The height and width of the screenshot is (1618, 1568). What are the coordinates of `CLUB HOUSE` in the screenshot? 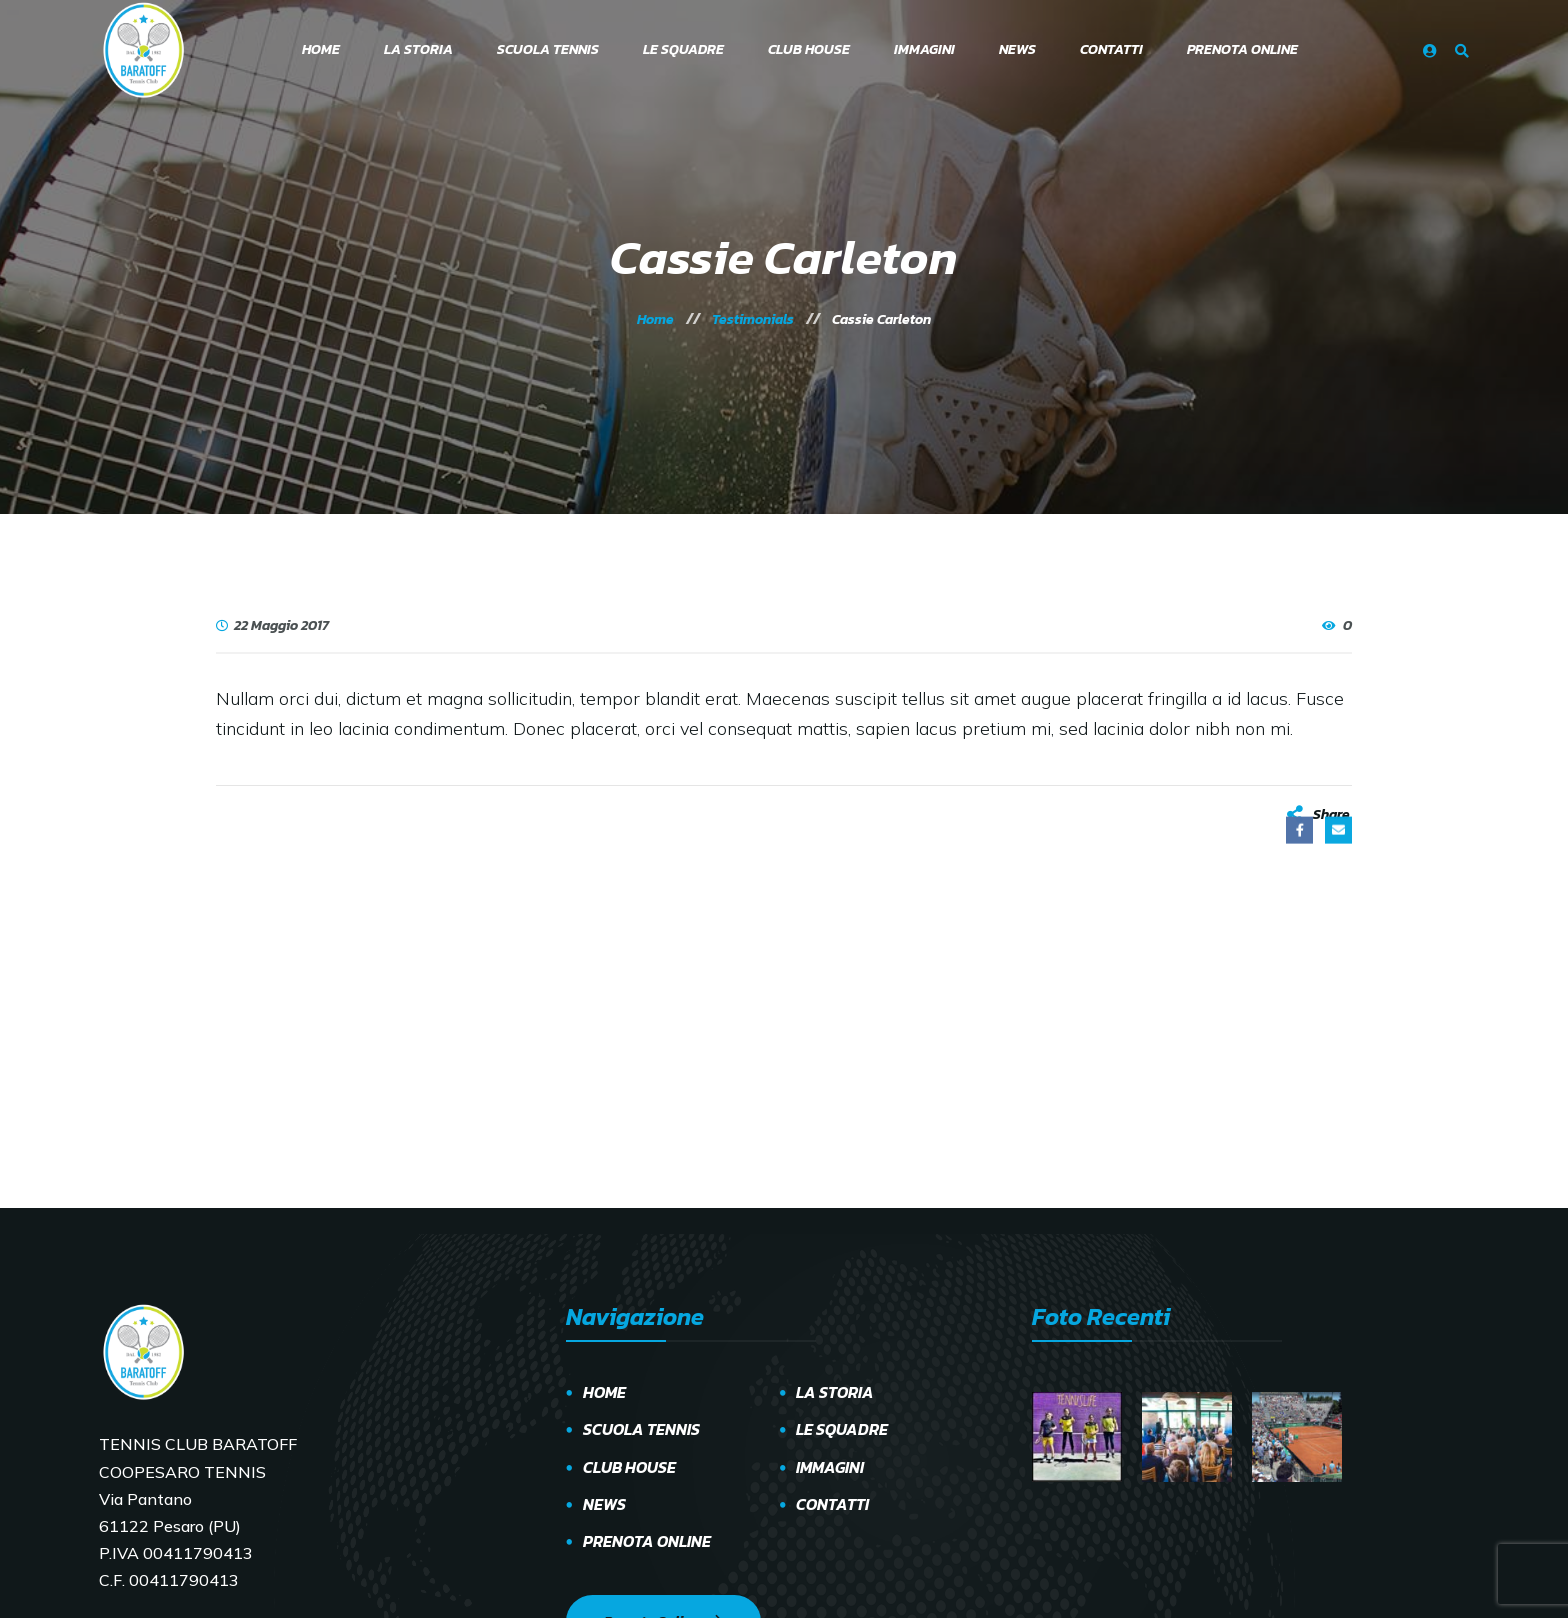 It's located at (629, 1467).